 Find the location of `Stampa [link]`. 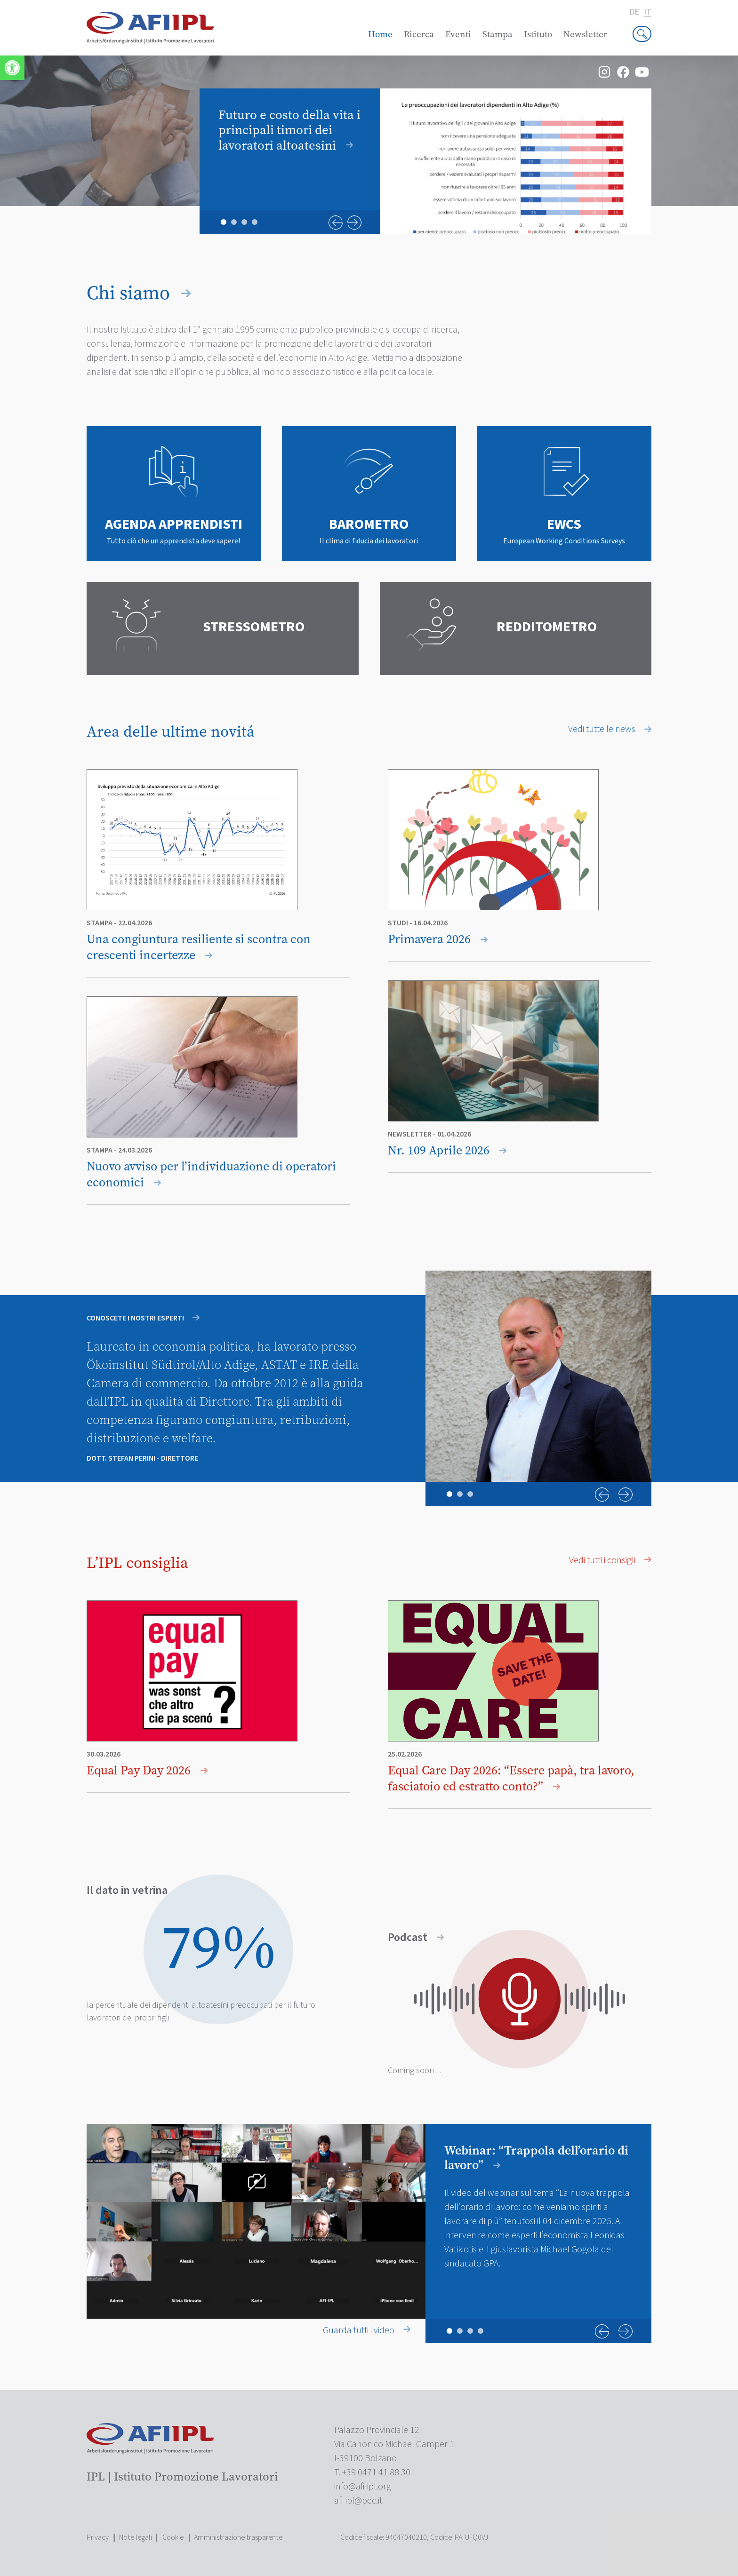

Stampa [link] is located at coordinates (497, 34).